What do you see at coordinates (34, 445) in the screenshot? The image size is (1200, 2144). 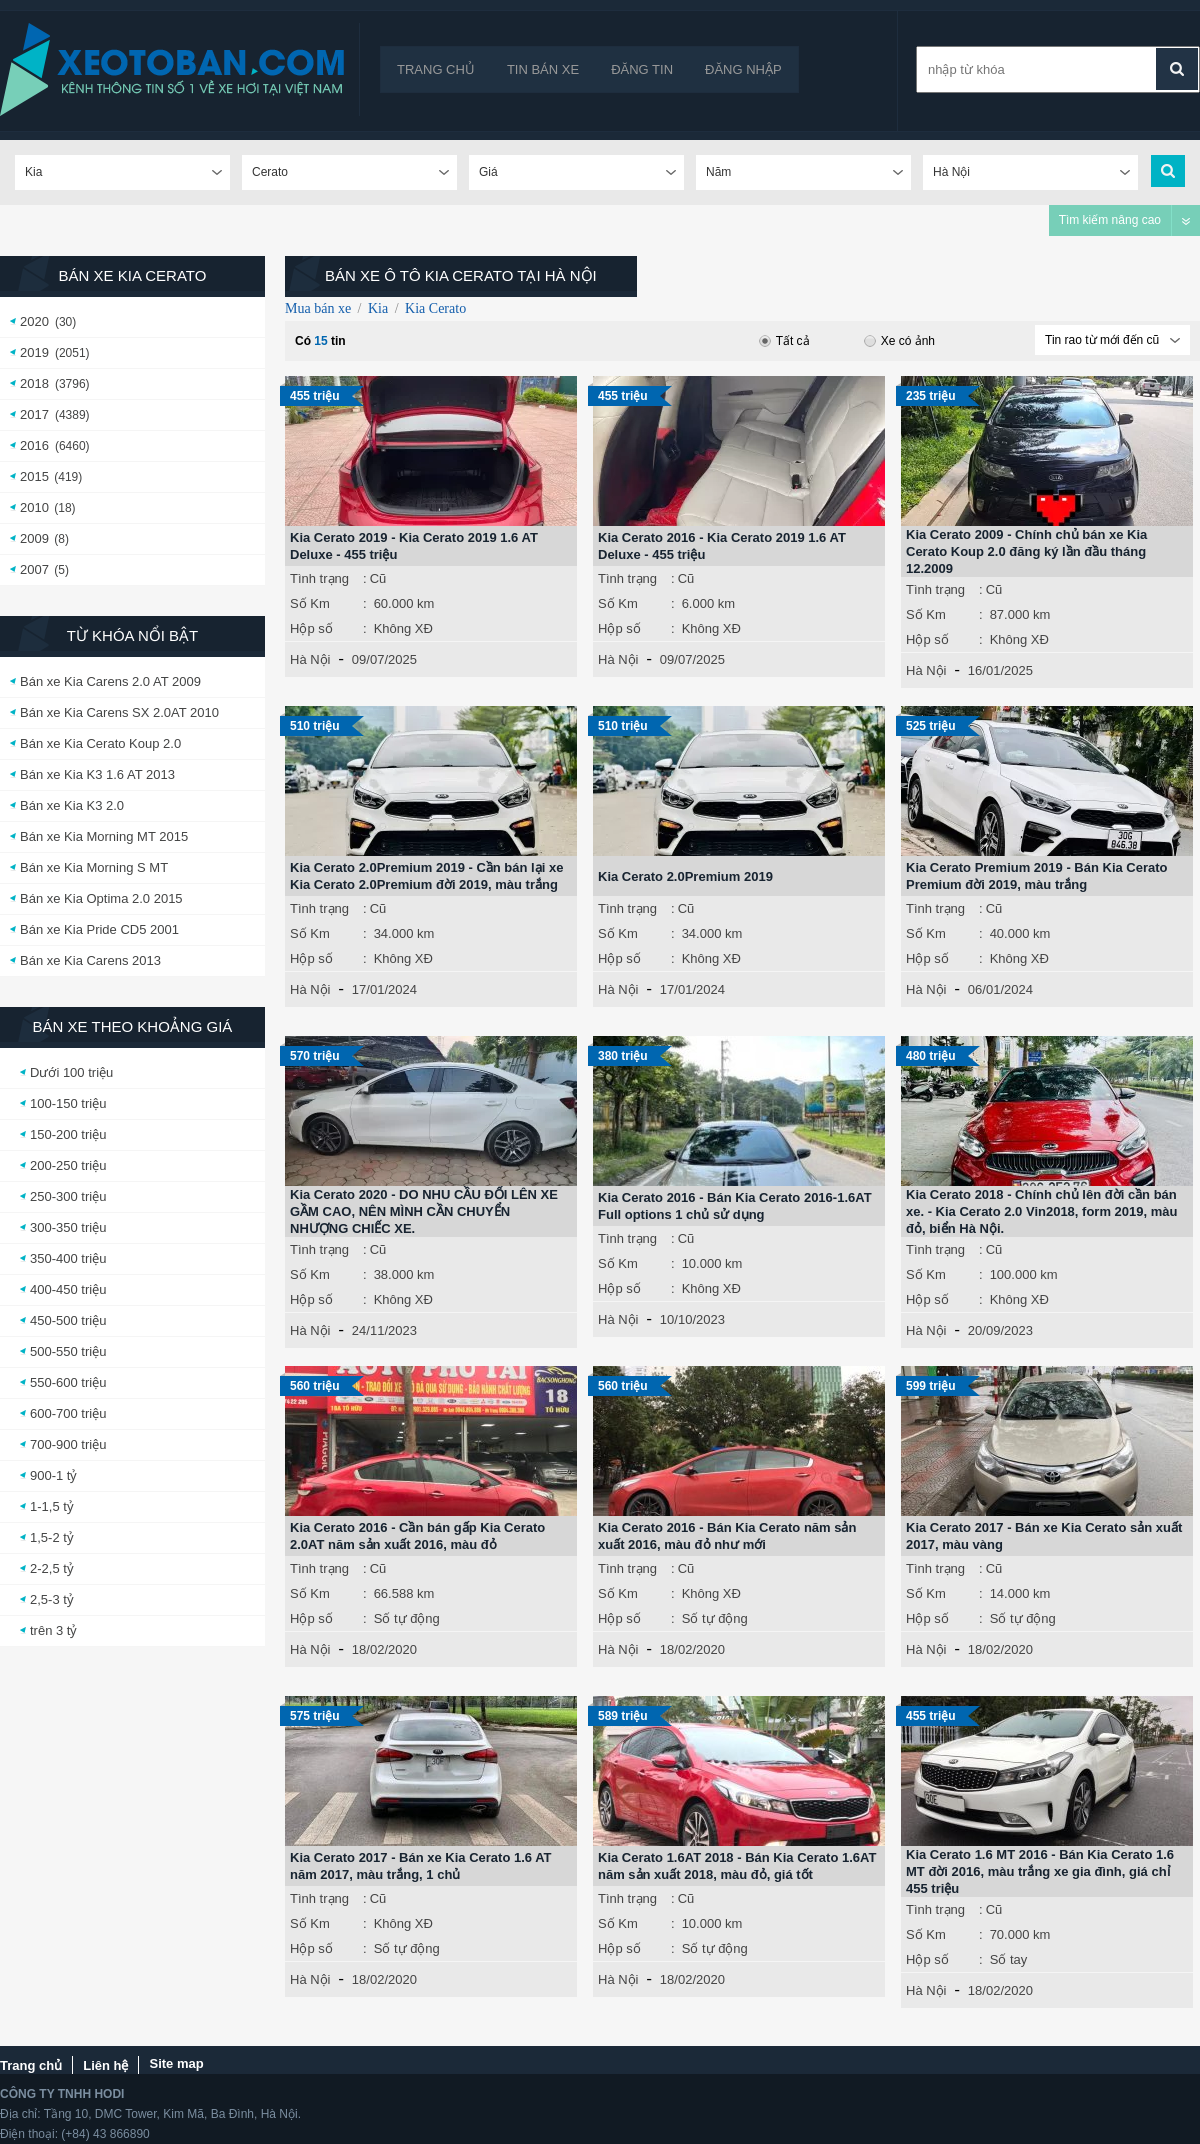 I see `2016` at bounding box center [34, 445].